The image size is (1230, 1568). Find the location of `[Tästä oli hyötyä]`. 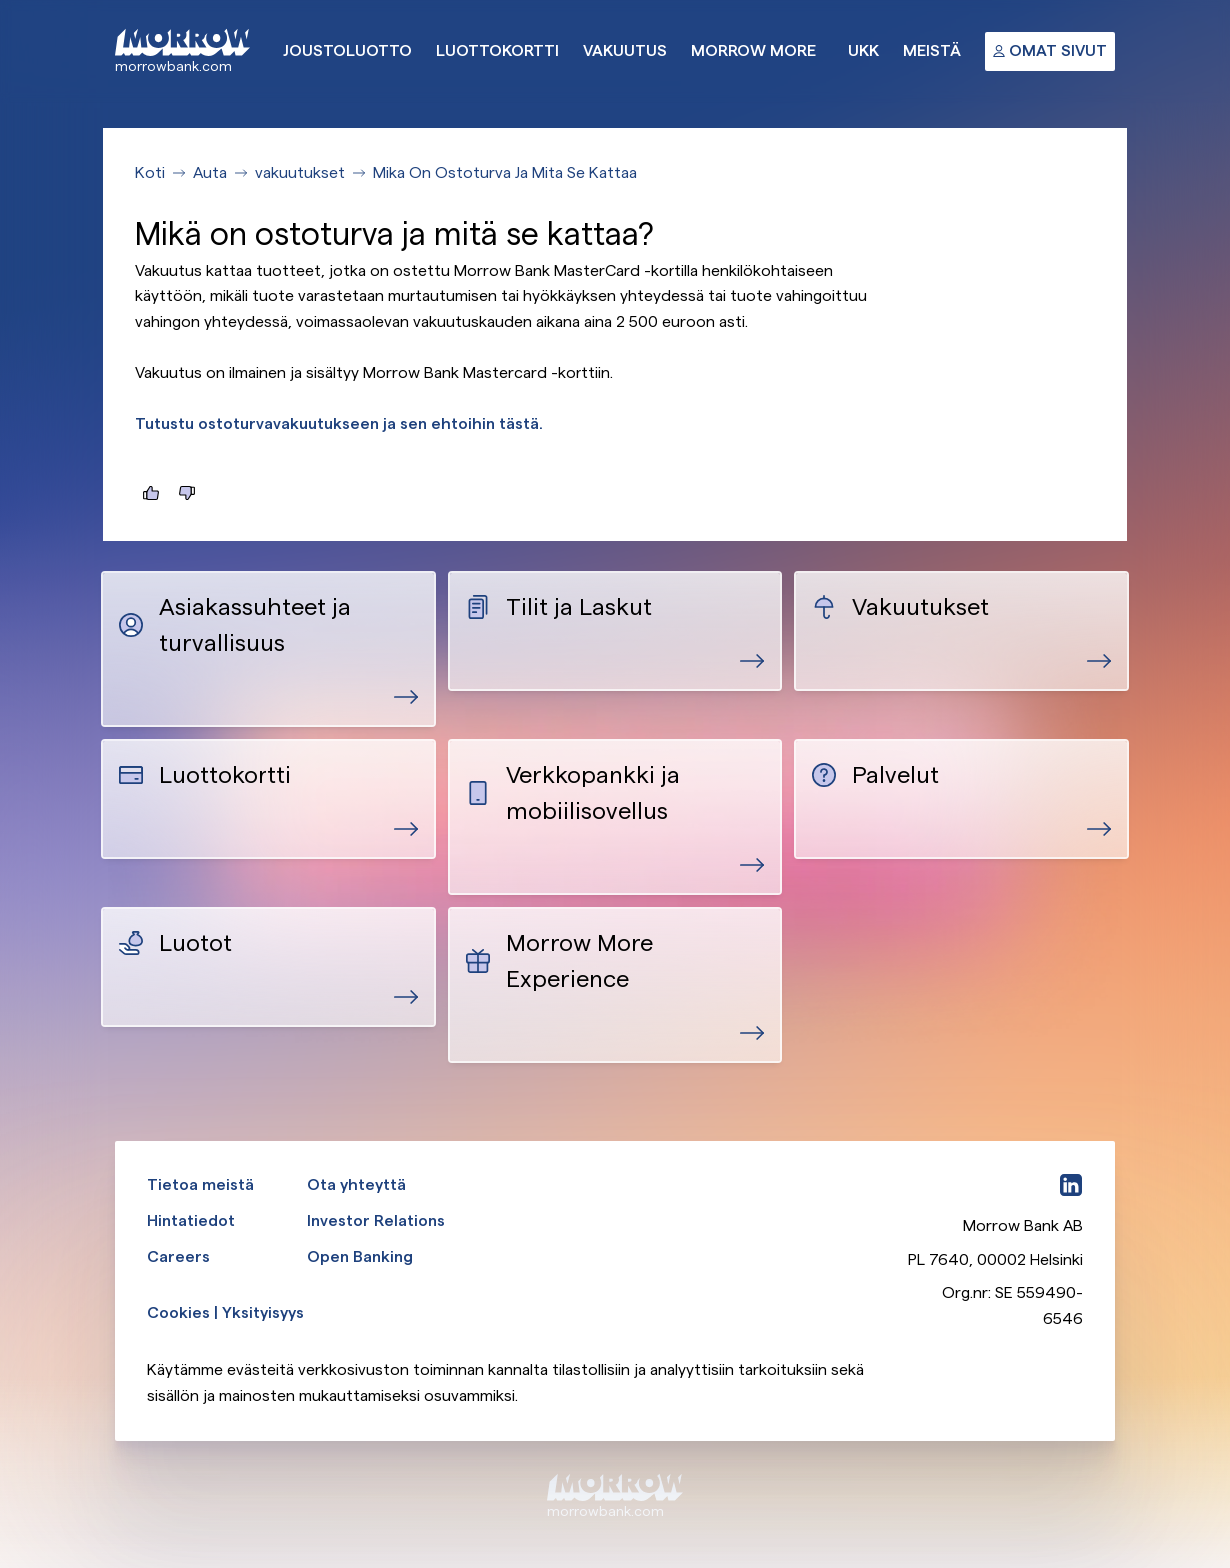

[Tästä oli hyötyä] is located at coordinates (151, 493).